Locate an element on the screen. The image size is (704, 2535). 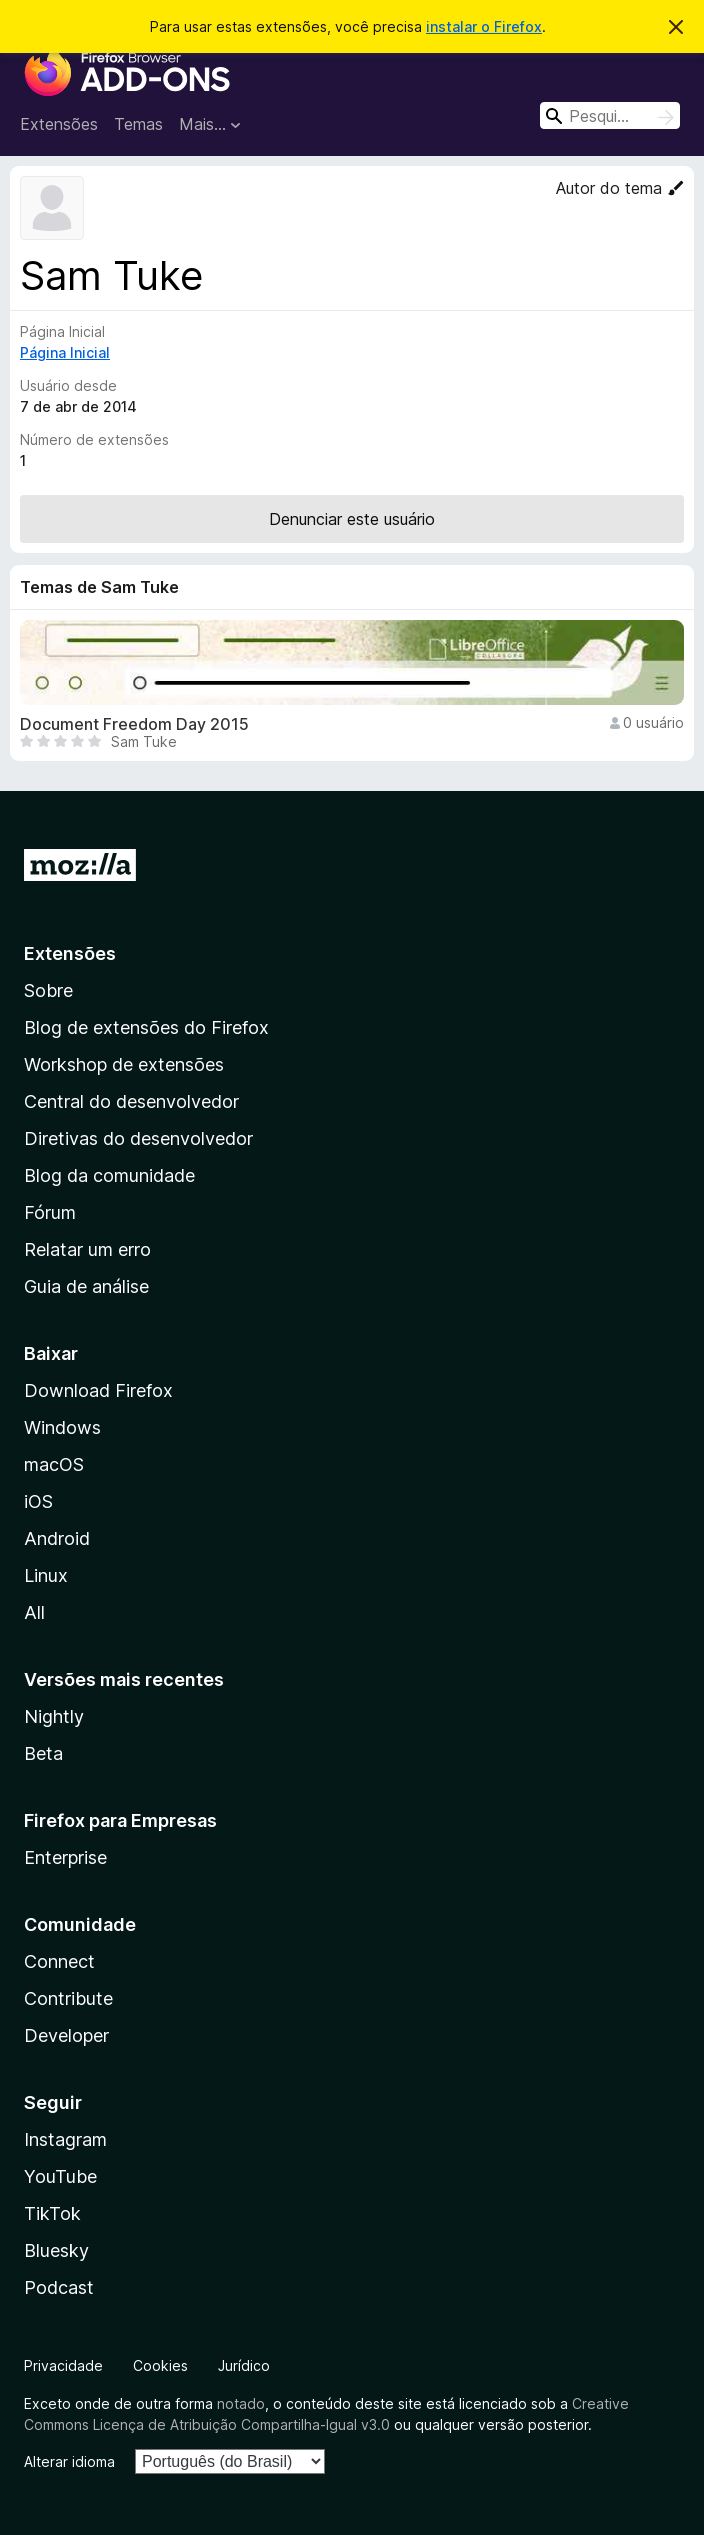
Contribute is located at coordinates (68, 1998).